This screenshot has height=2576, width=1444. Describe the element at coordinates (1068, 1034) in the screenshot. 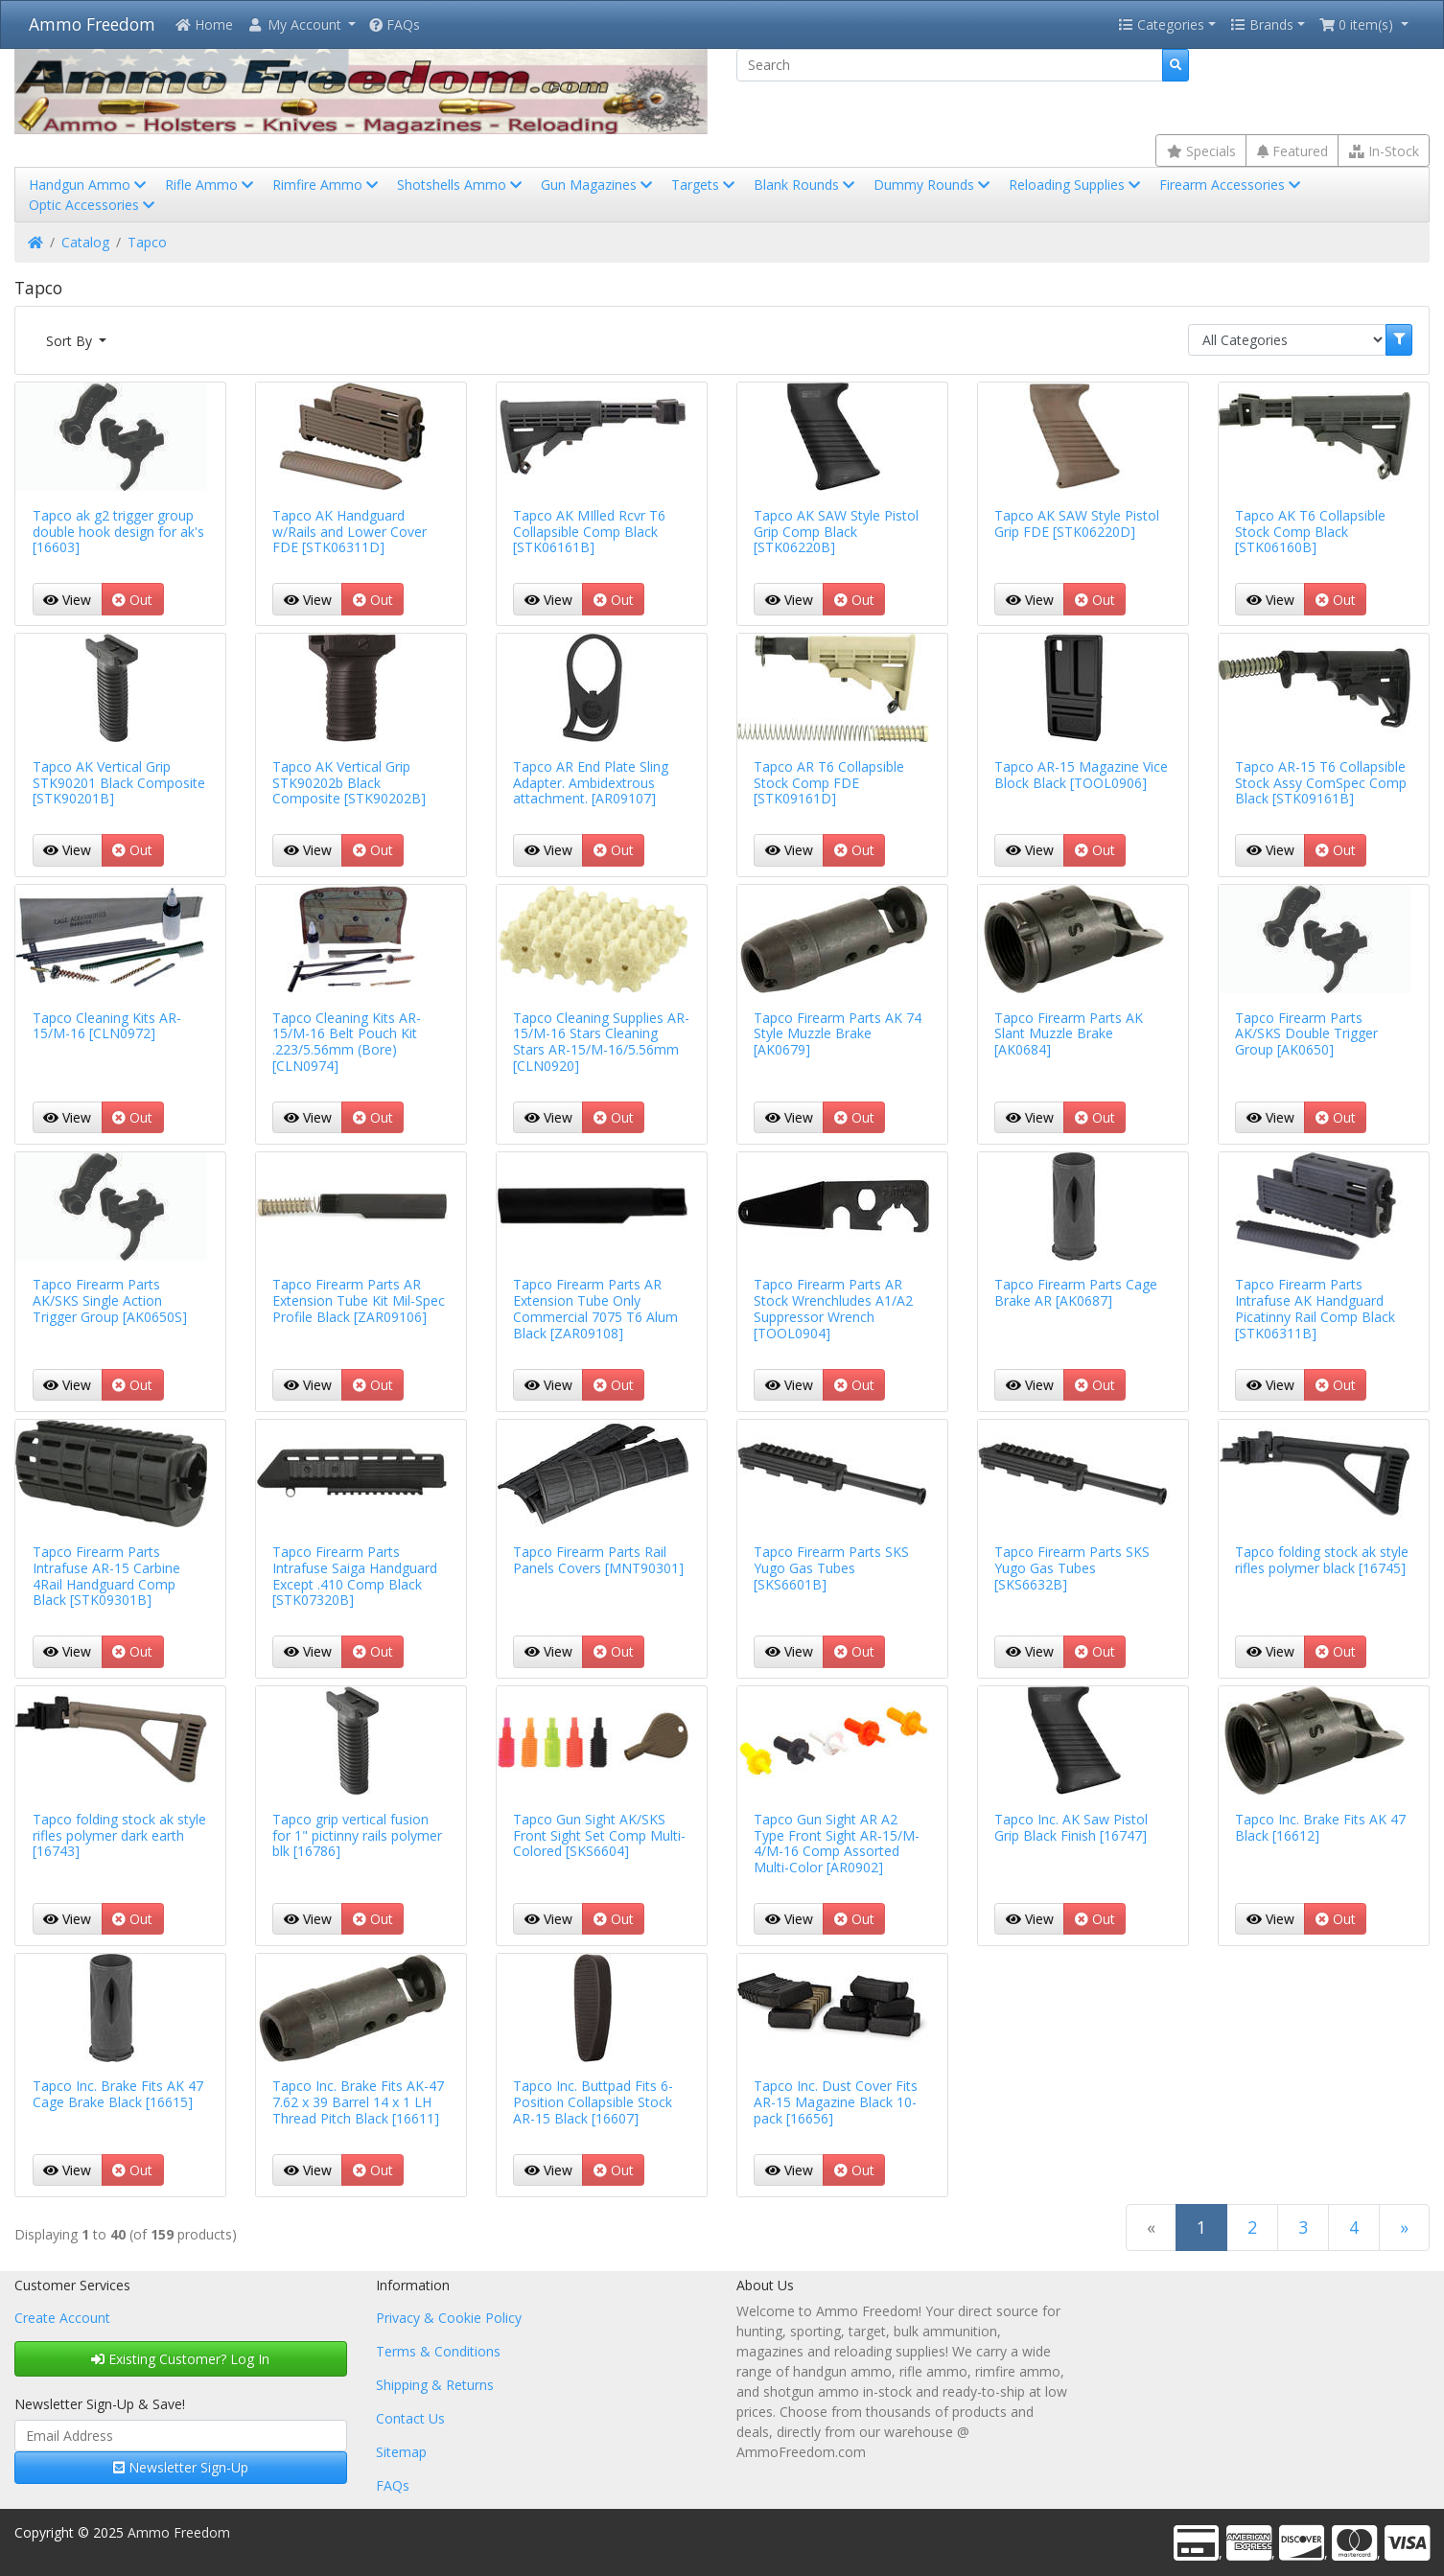

I see `Tapco Firearm Parts AK Slant Muzzle Brake [AK0684]` at that location.